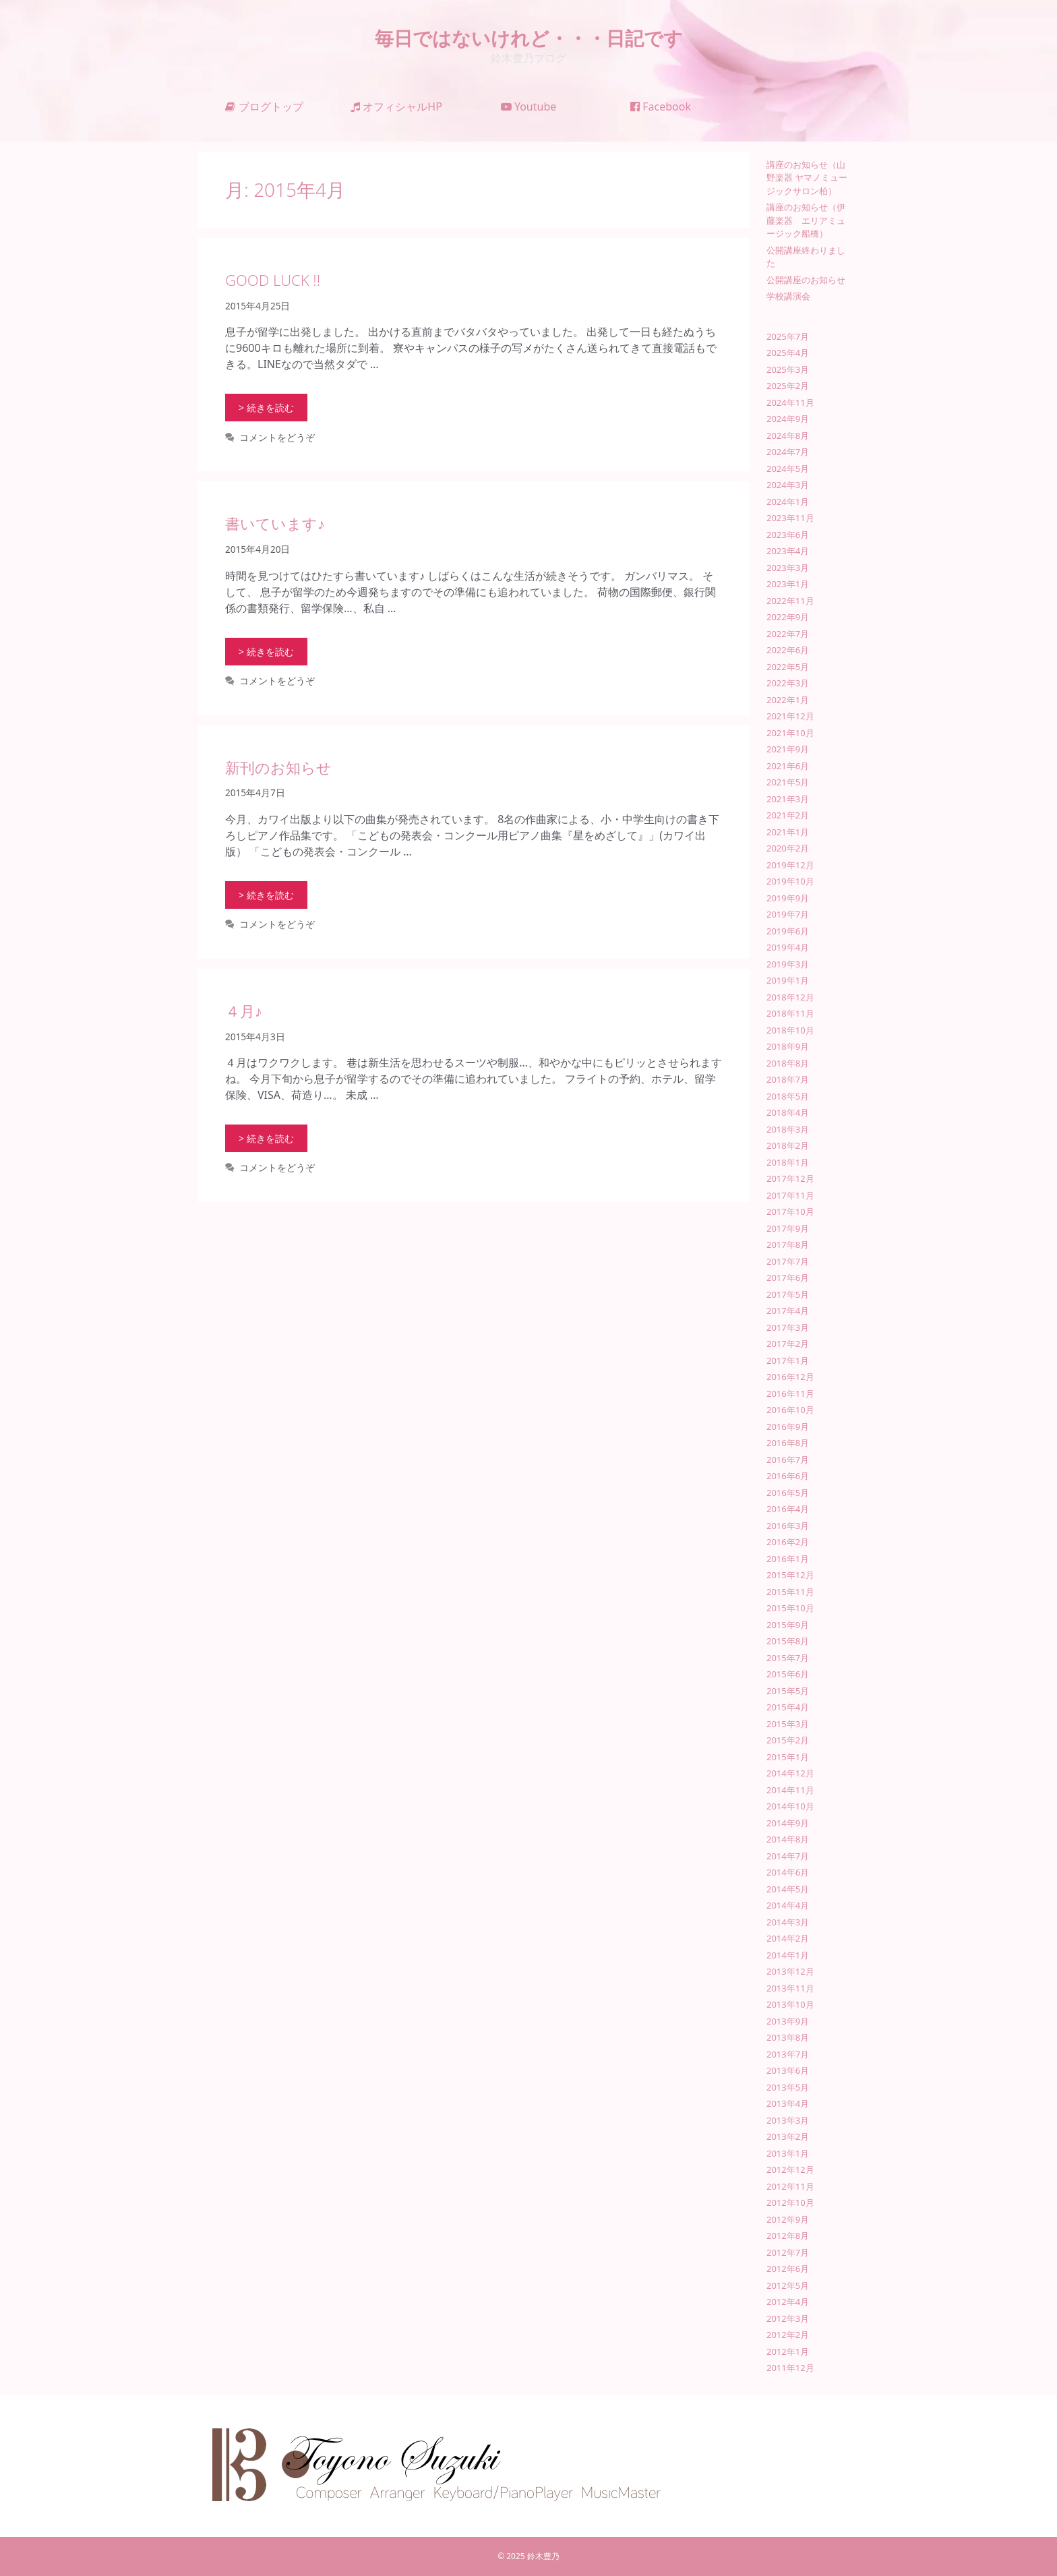 Image resolution: width=1057 pixels, height=2576 pixels. I want to click on 2016年3月, so click(787, 1526).